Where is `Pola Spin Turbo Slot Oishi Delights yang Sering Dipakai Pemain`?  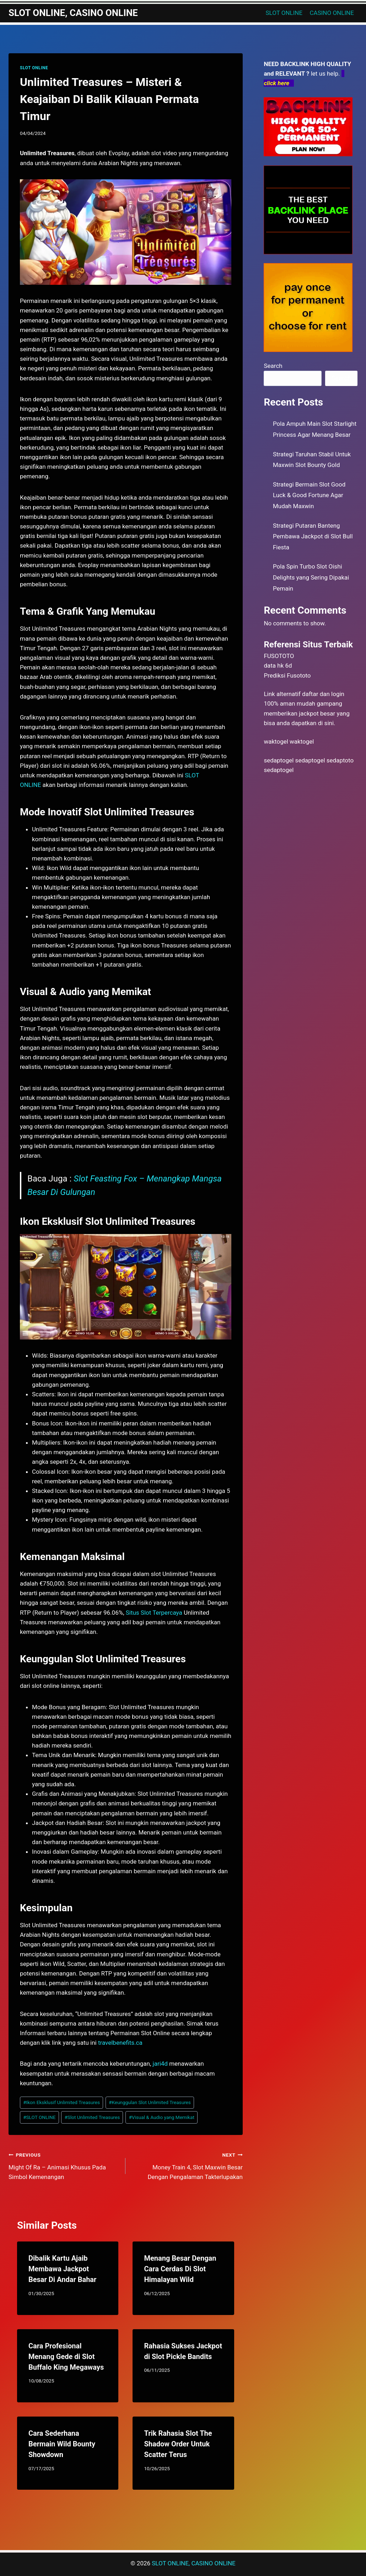
Pola Spin Turbo Slot Oishi Delights yang Sering Dipakai Pemain is located at coordinates (311, 577).